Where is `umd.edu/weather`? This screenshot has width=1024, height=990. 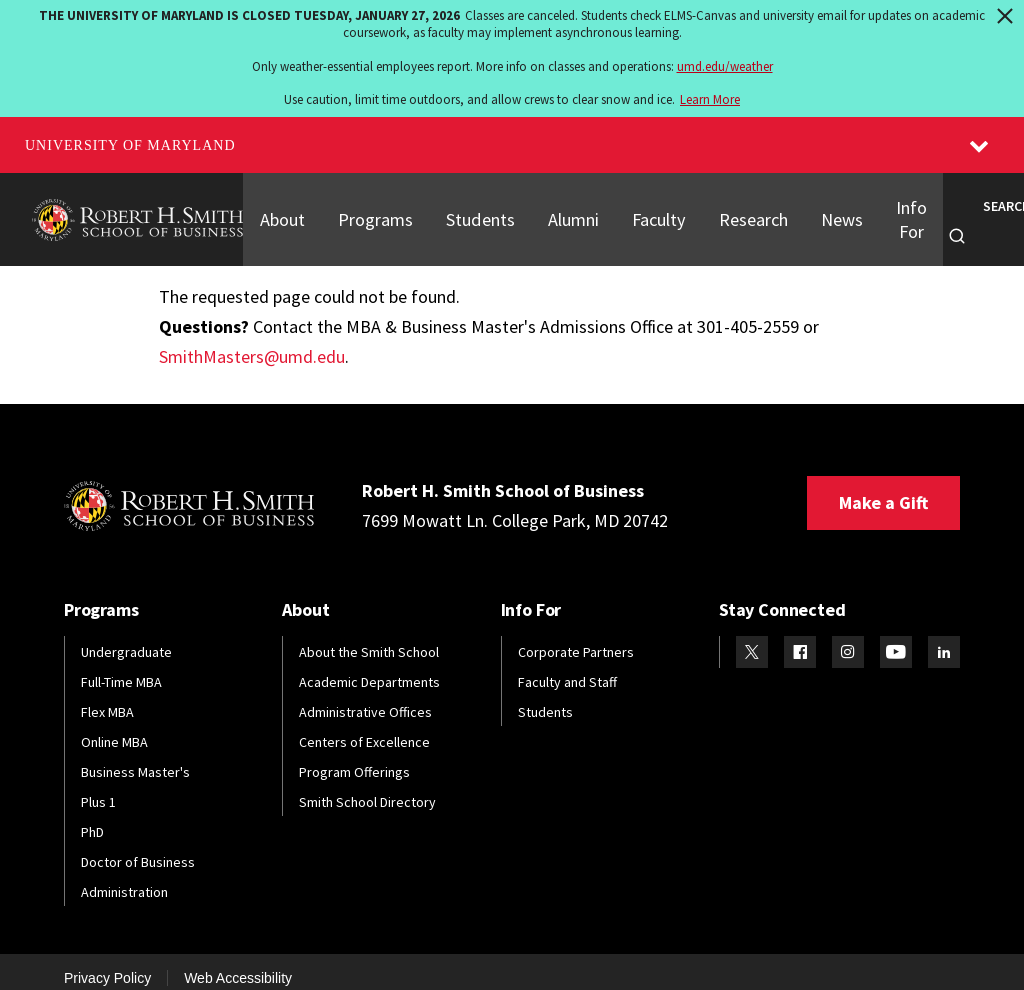
umd.edu/weather is located at coordinates (725, 66).